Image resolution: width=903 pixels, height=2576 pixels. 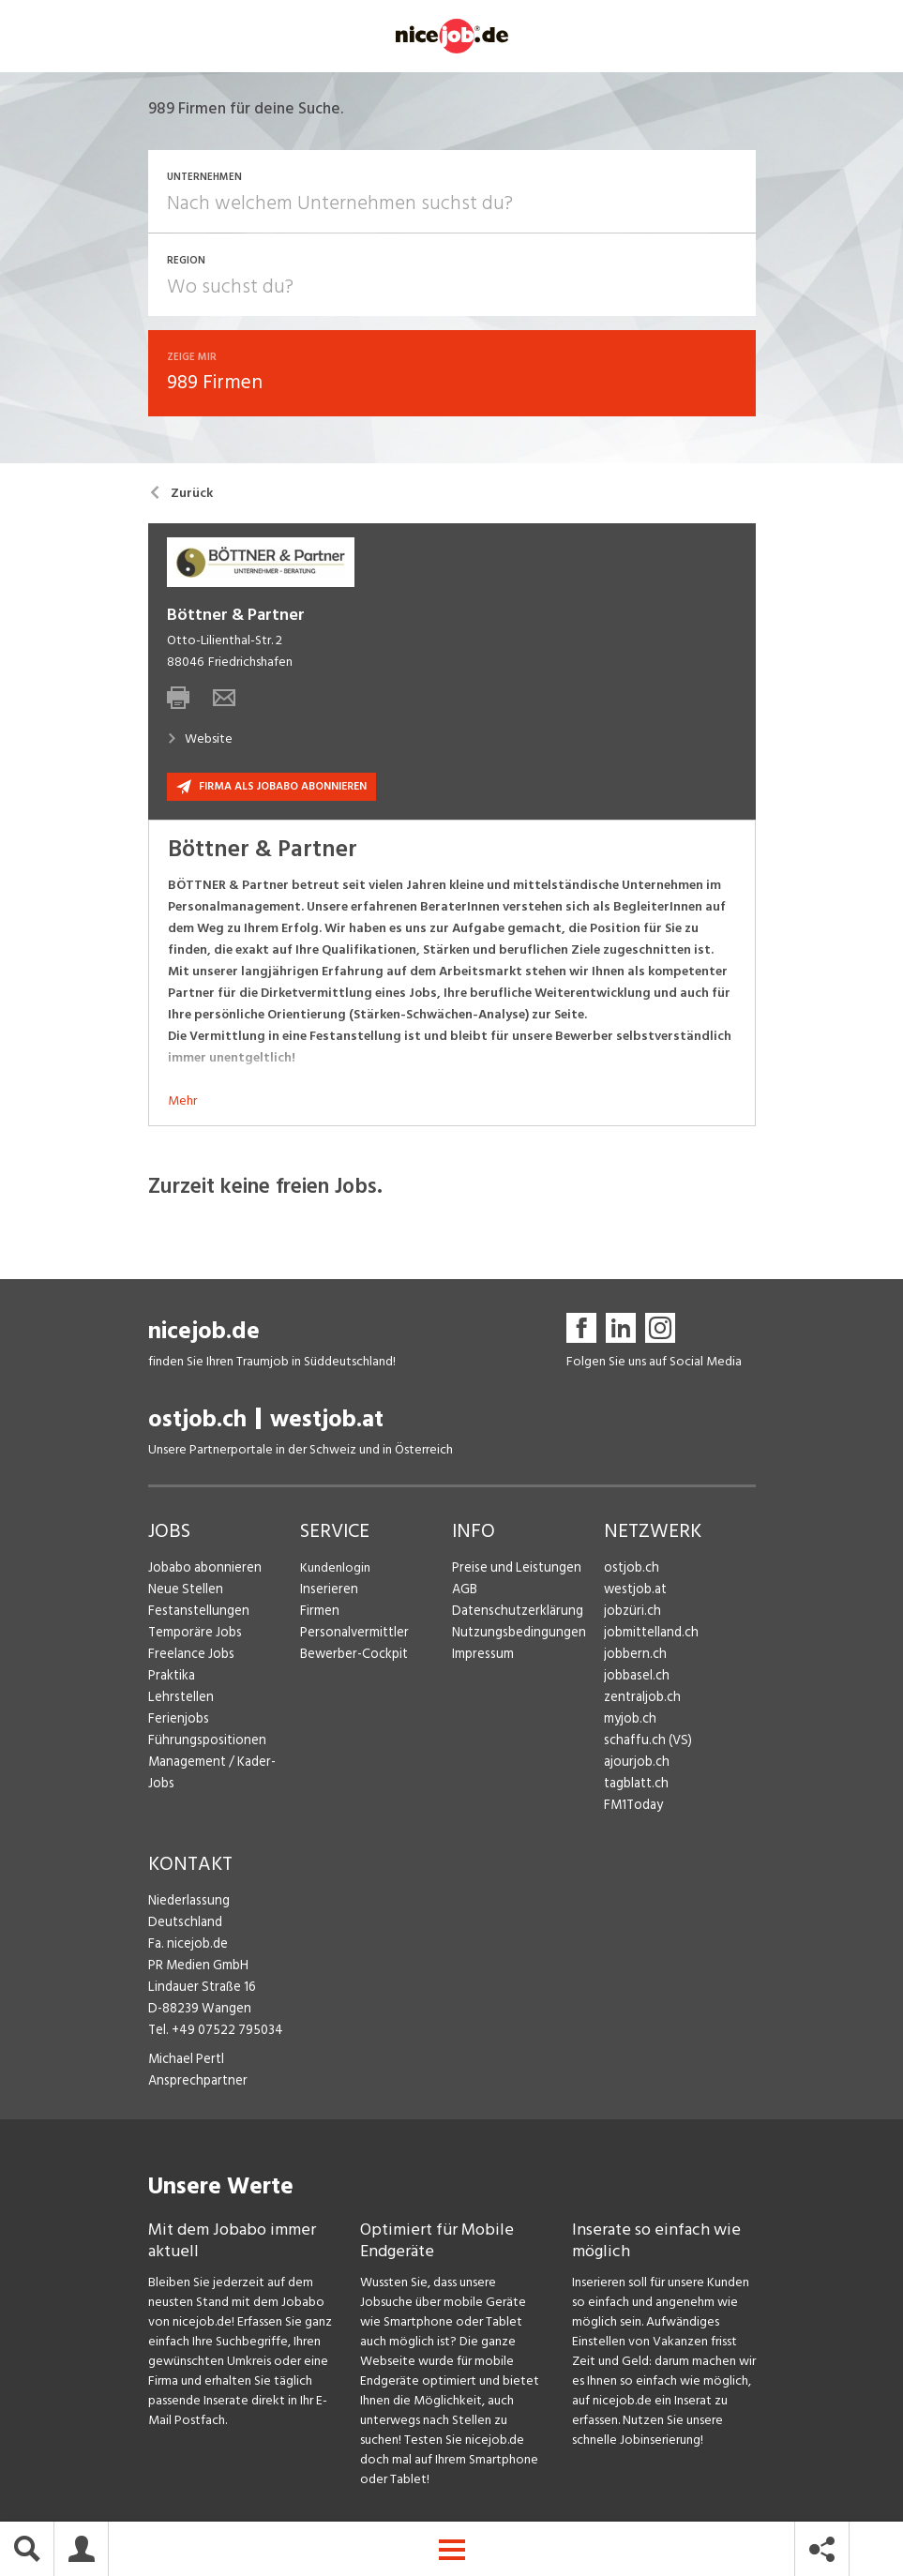 I want to click on Inserieren, so click(x=327, y=1592).